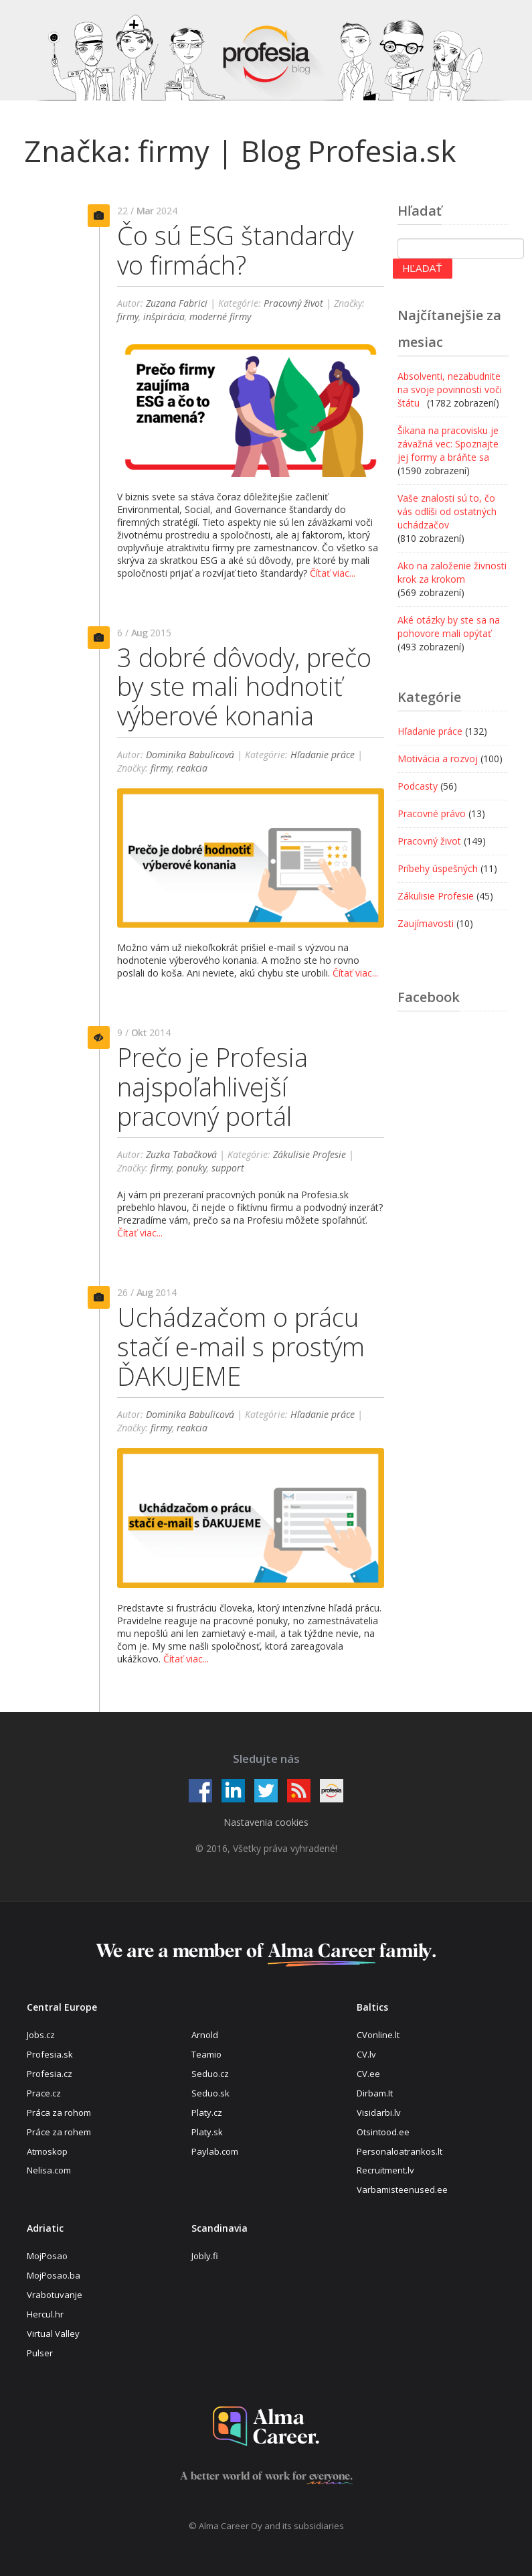  I want to click on Seduo.sk, so click(210, 2093).